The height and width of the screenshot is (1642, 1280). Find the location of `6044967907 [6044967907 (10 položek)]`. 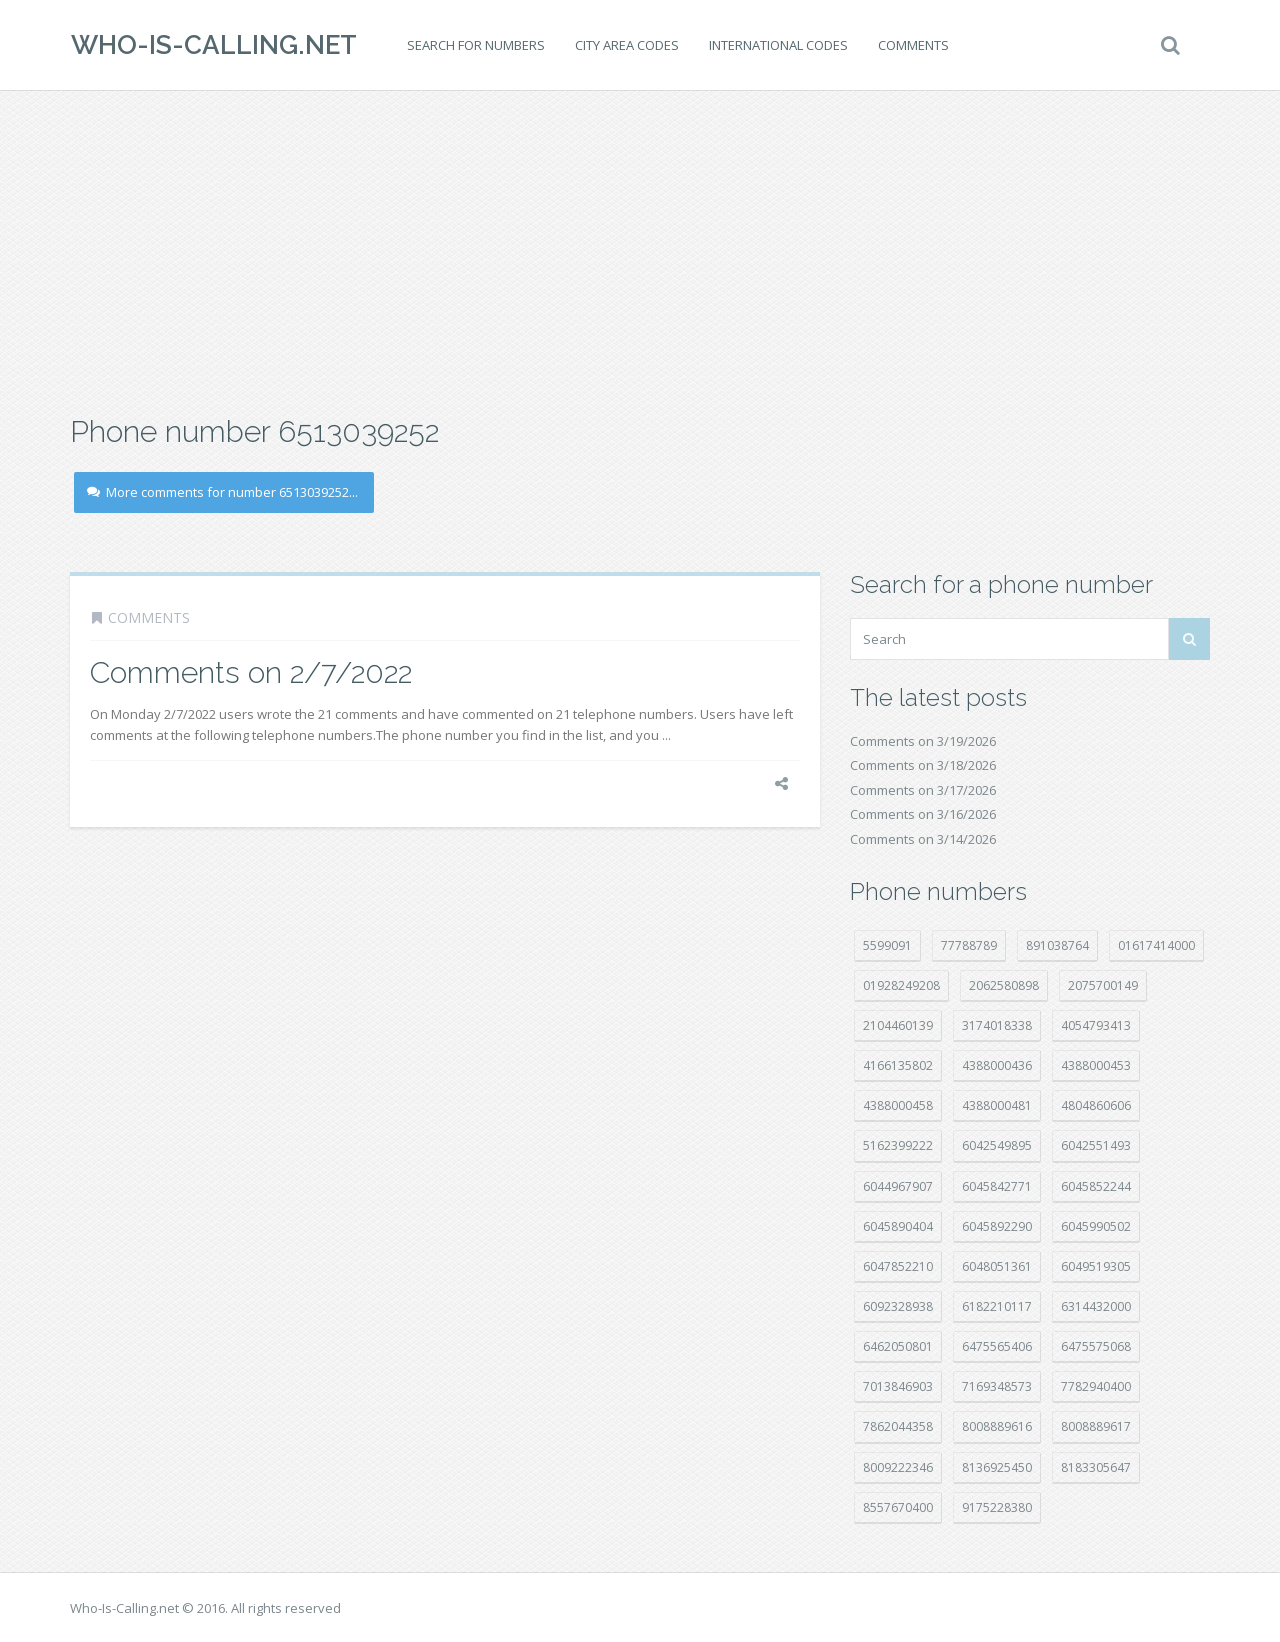

6044967907 [6044967907 (10 položek)] is located at coordinates (898, 1186).